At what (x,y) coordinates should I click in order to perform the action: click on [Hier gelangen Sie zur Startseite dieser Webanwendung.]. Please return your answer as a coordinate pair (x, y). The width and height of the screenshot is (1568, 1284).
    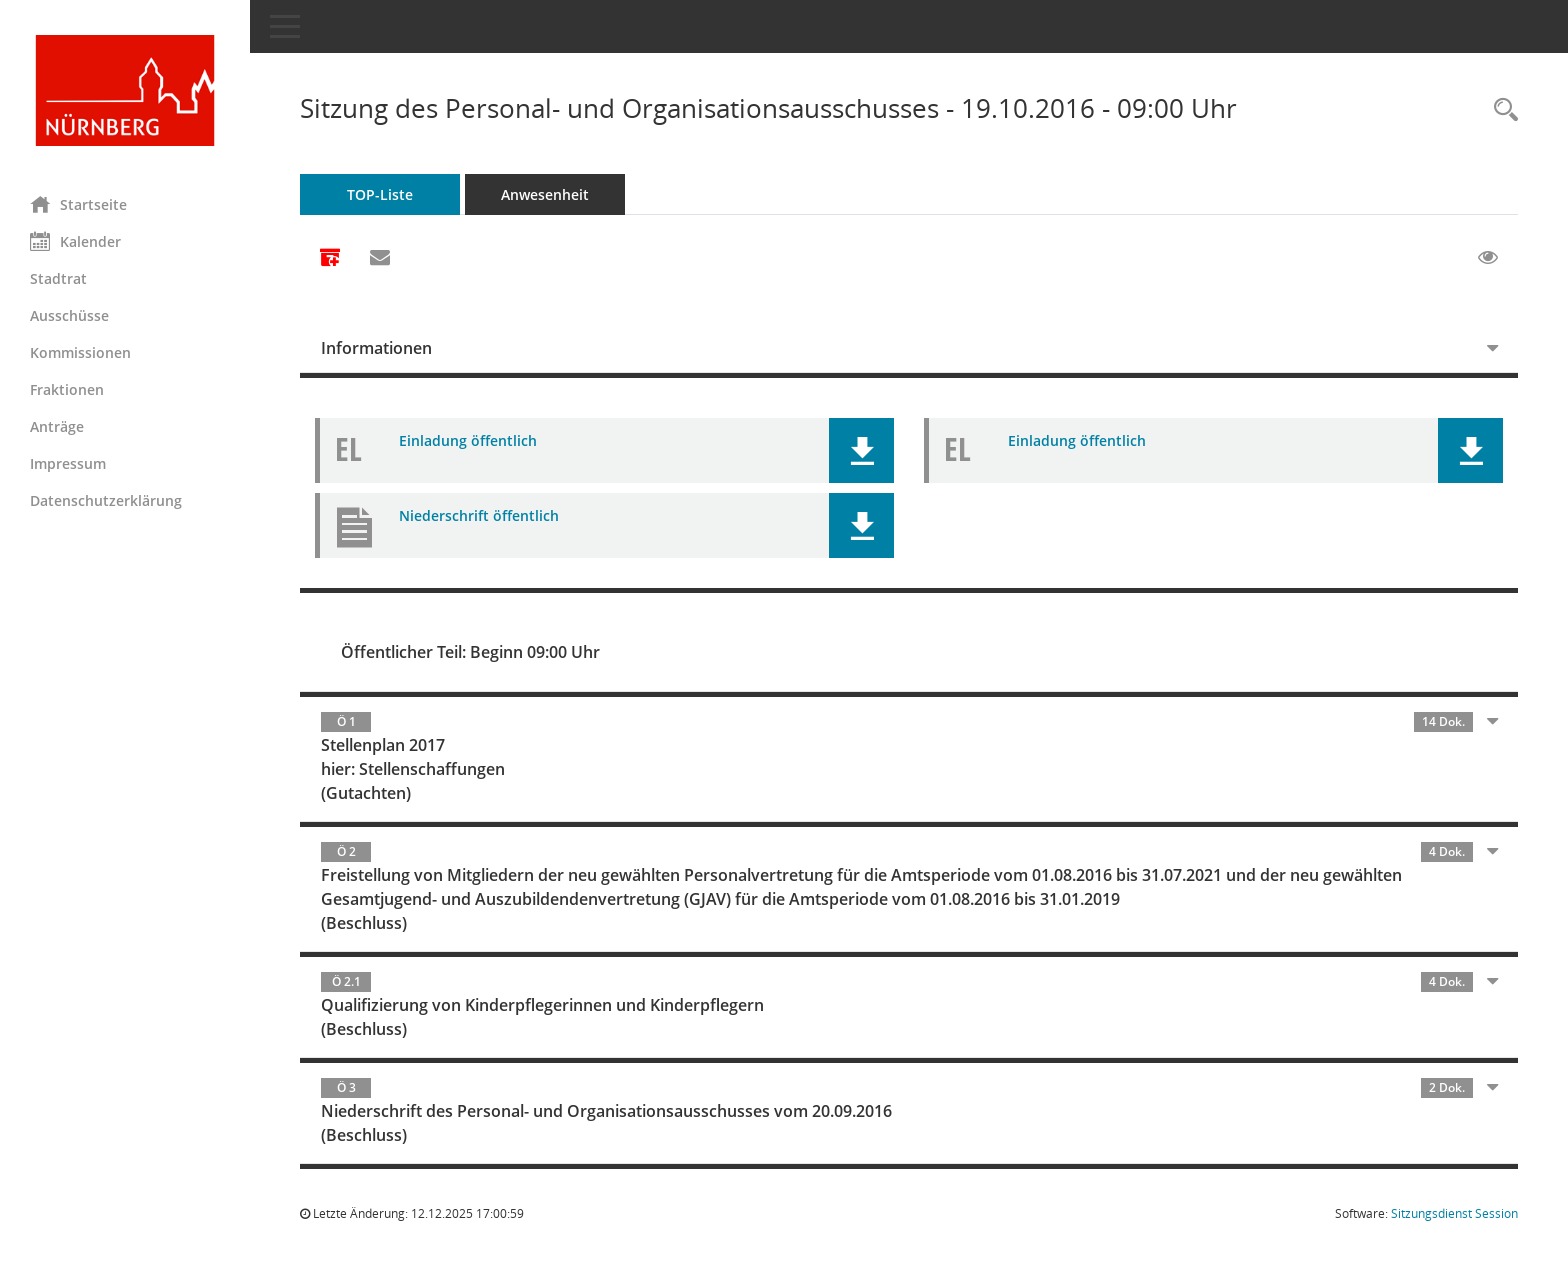
    Looking at the image, I should click on (125, 90).